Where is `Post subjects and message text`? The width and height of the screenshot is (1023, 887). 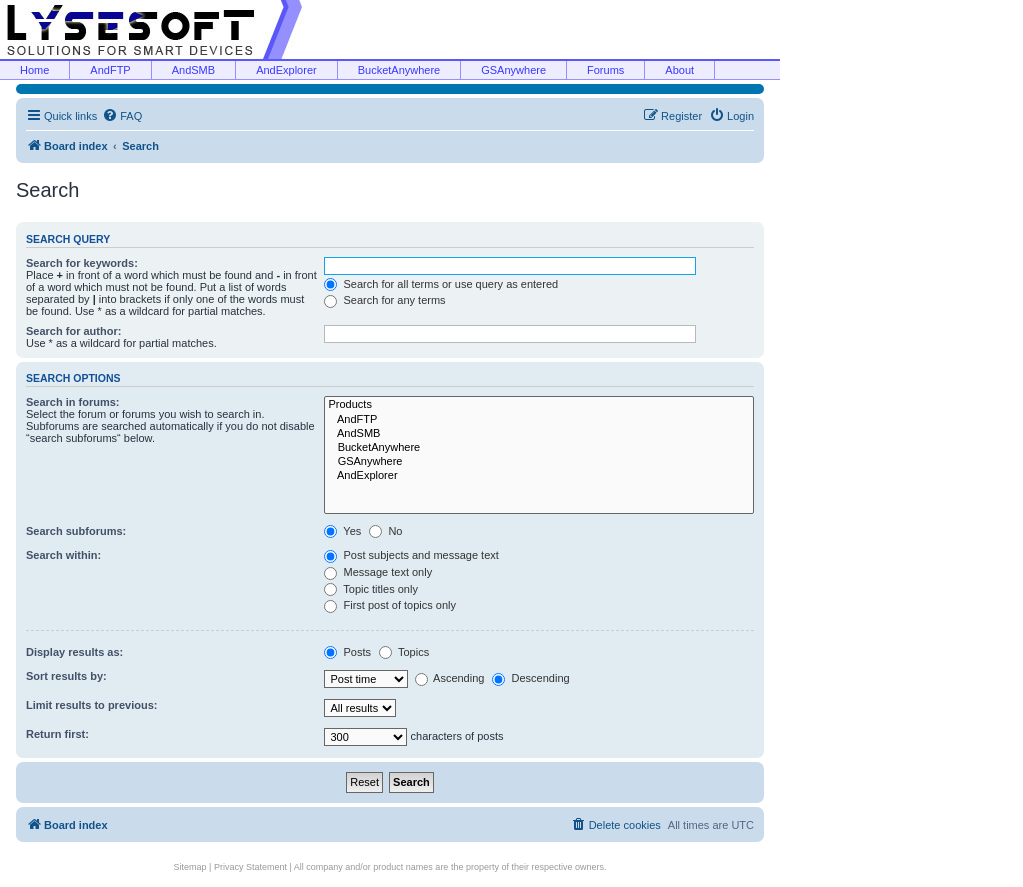
Post subjects and message text is located at coordinates (411, 555).